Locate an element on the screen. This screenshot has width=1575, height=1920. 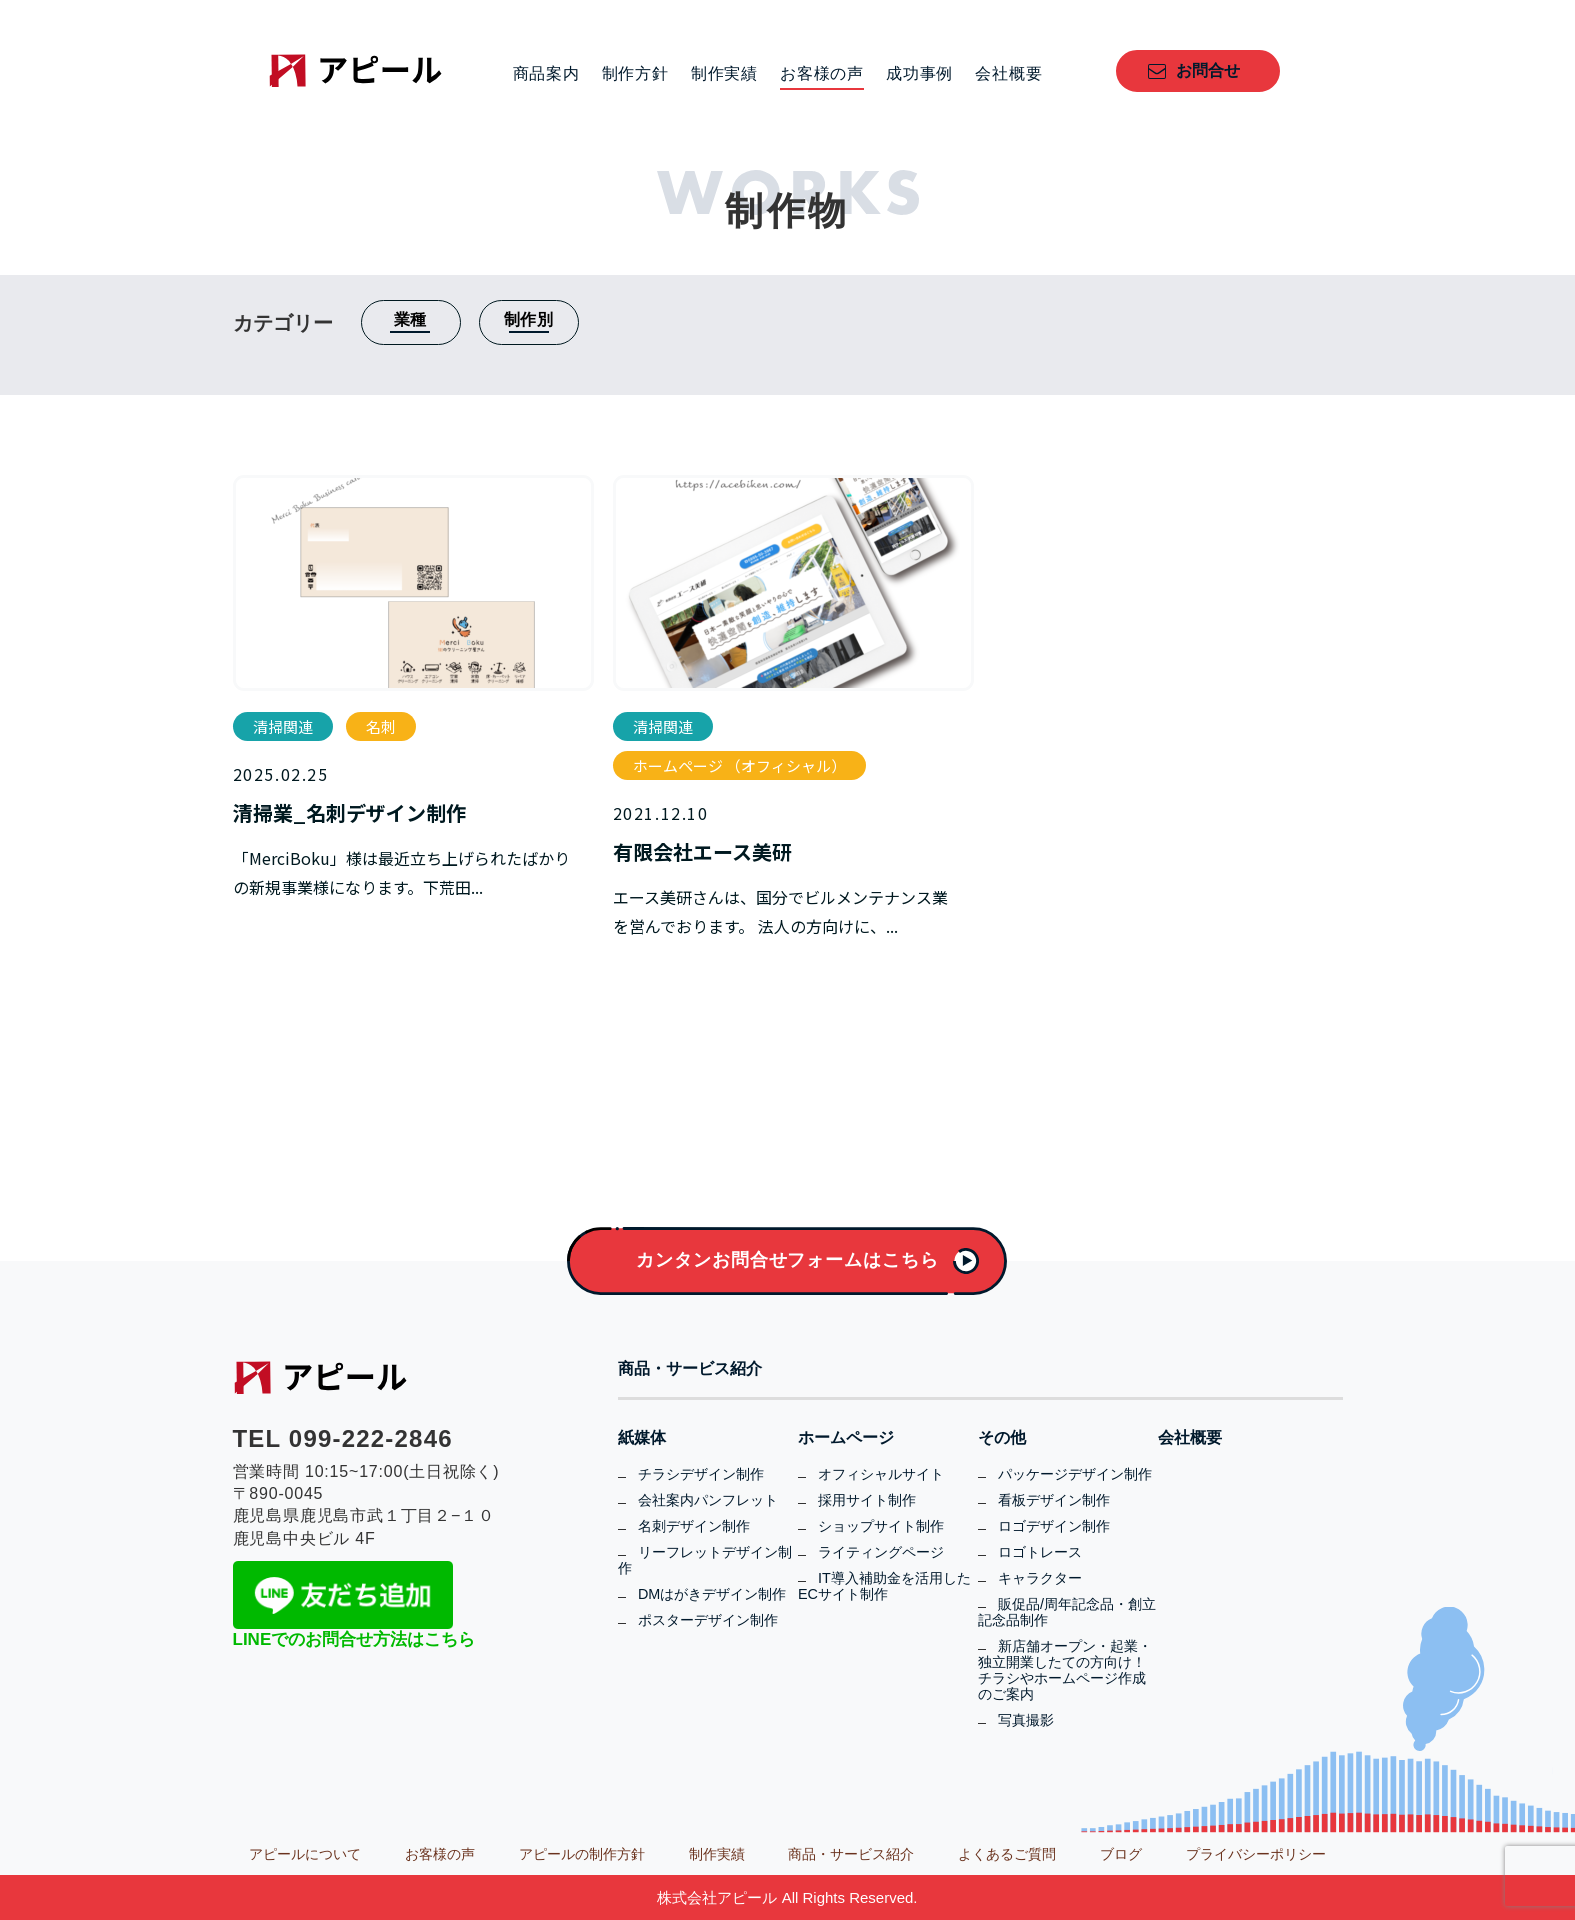
紙媒体 is located at coordinates (642, 1438).